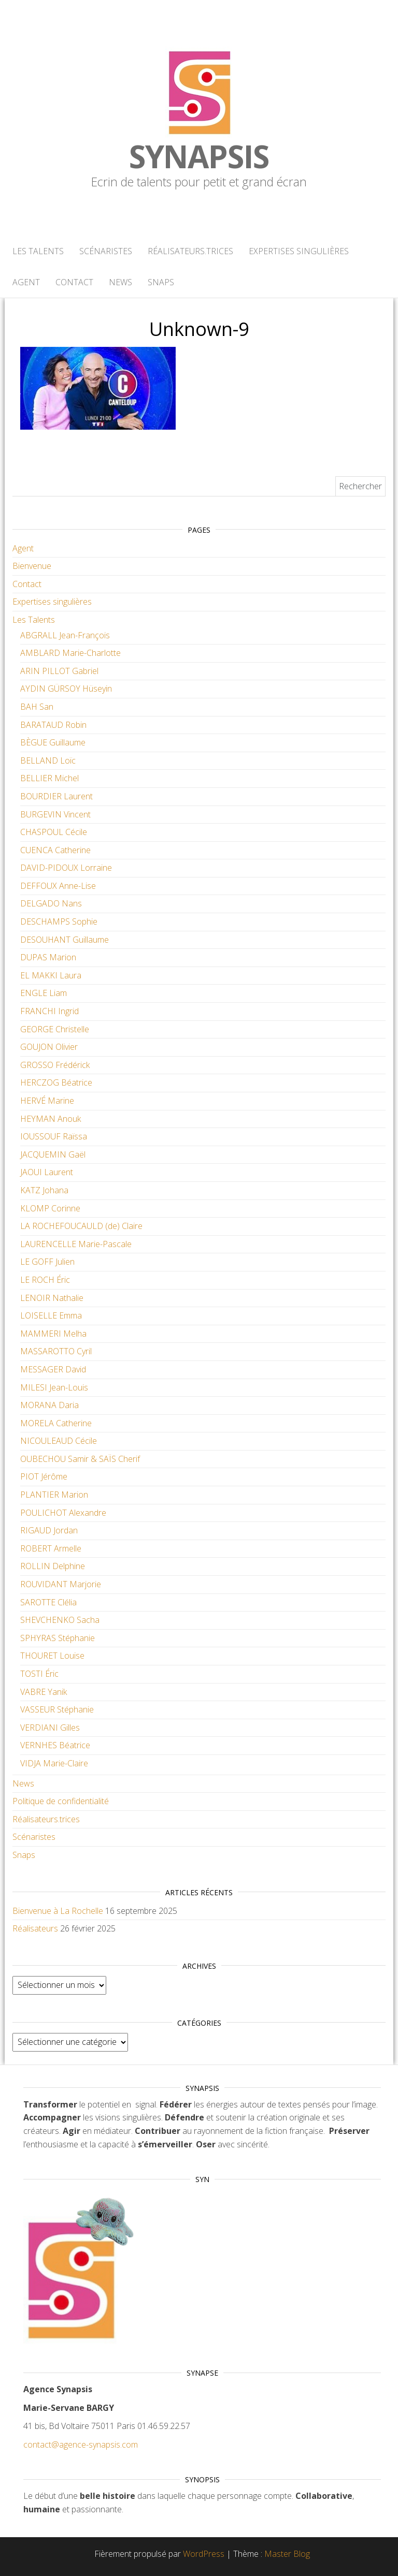 The height and width of the screenshot is (2576, 398). Describe the element at coordinates (44, 1190) in the screenshot. I see `KATZ Johana` at that location.